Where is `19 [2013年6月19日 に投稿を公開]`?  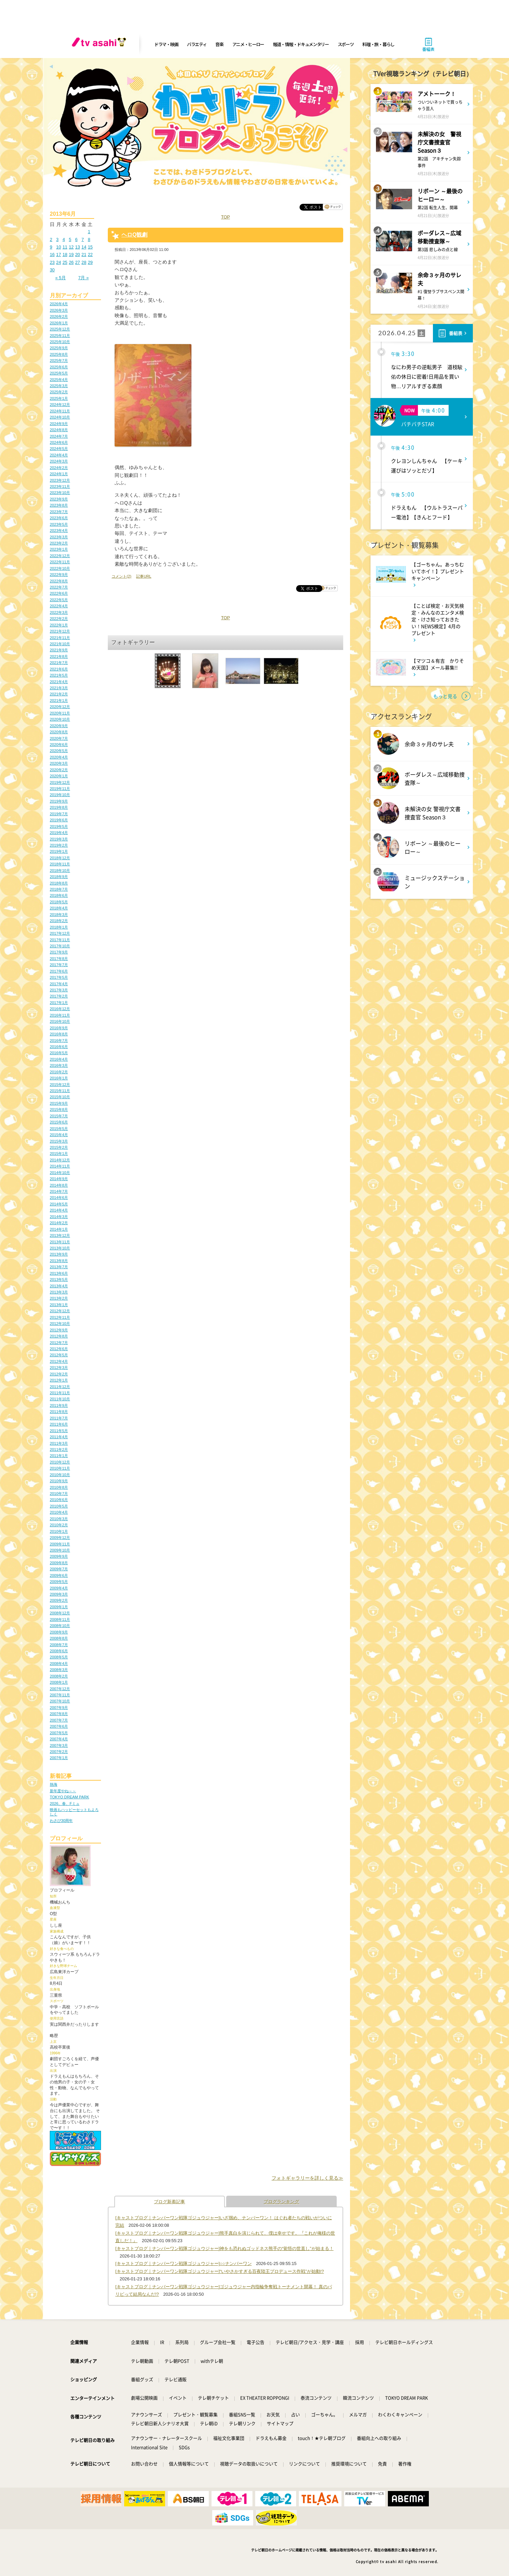
19 [2013年6月19日 に投稿を公開] is located at coordinates (71, 254).